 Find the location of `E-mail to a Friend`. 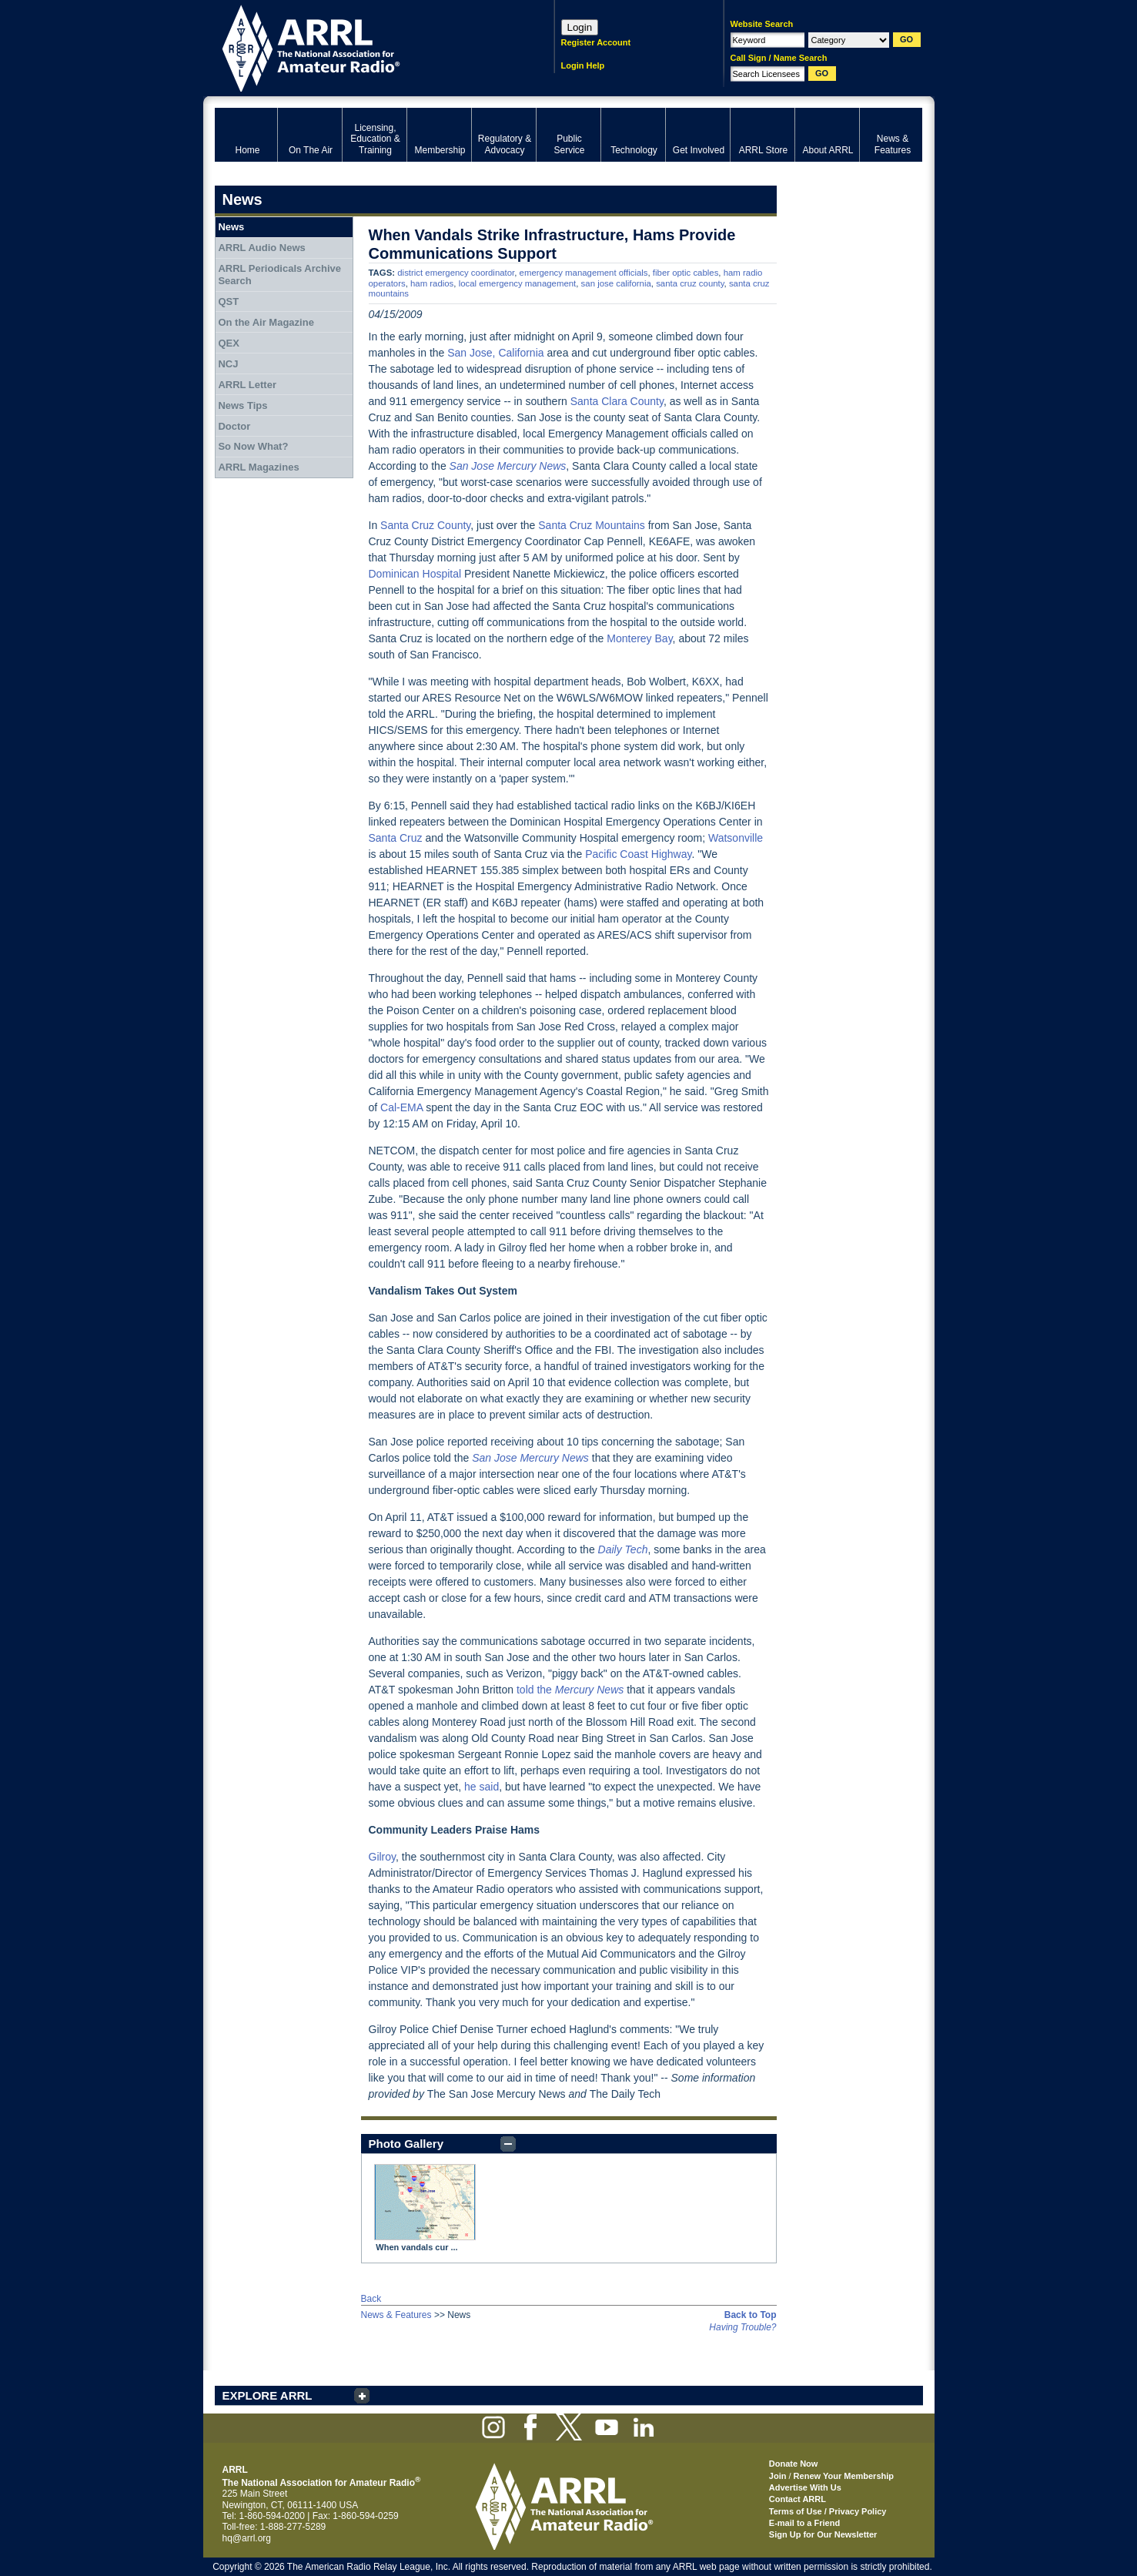

E-mail to a Friend is located at coordinates (804, 2522).